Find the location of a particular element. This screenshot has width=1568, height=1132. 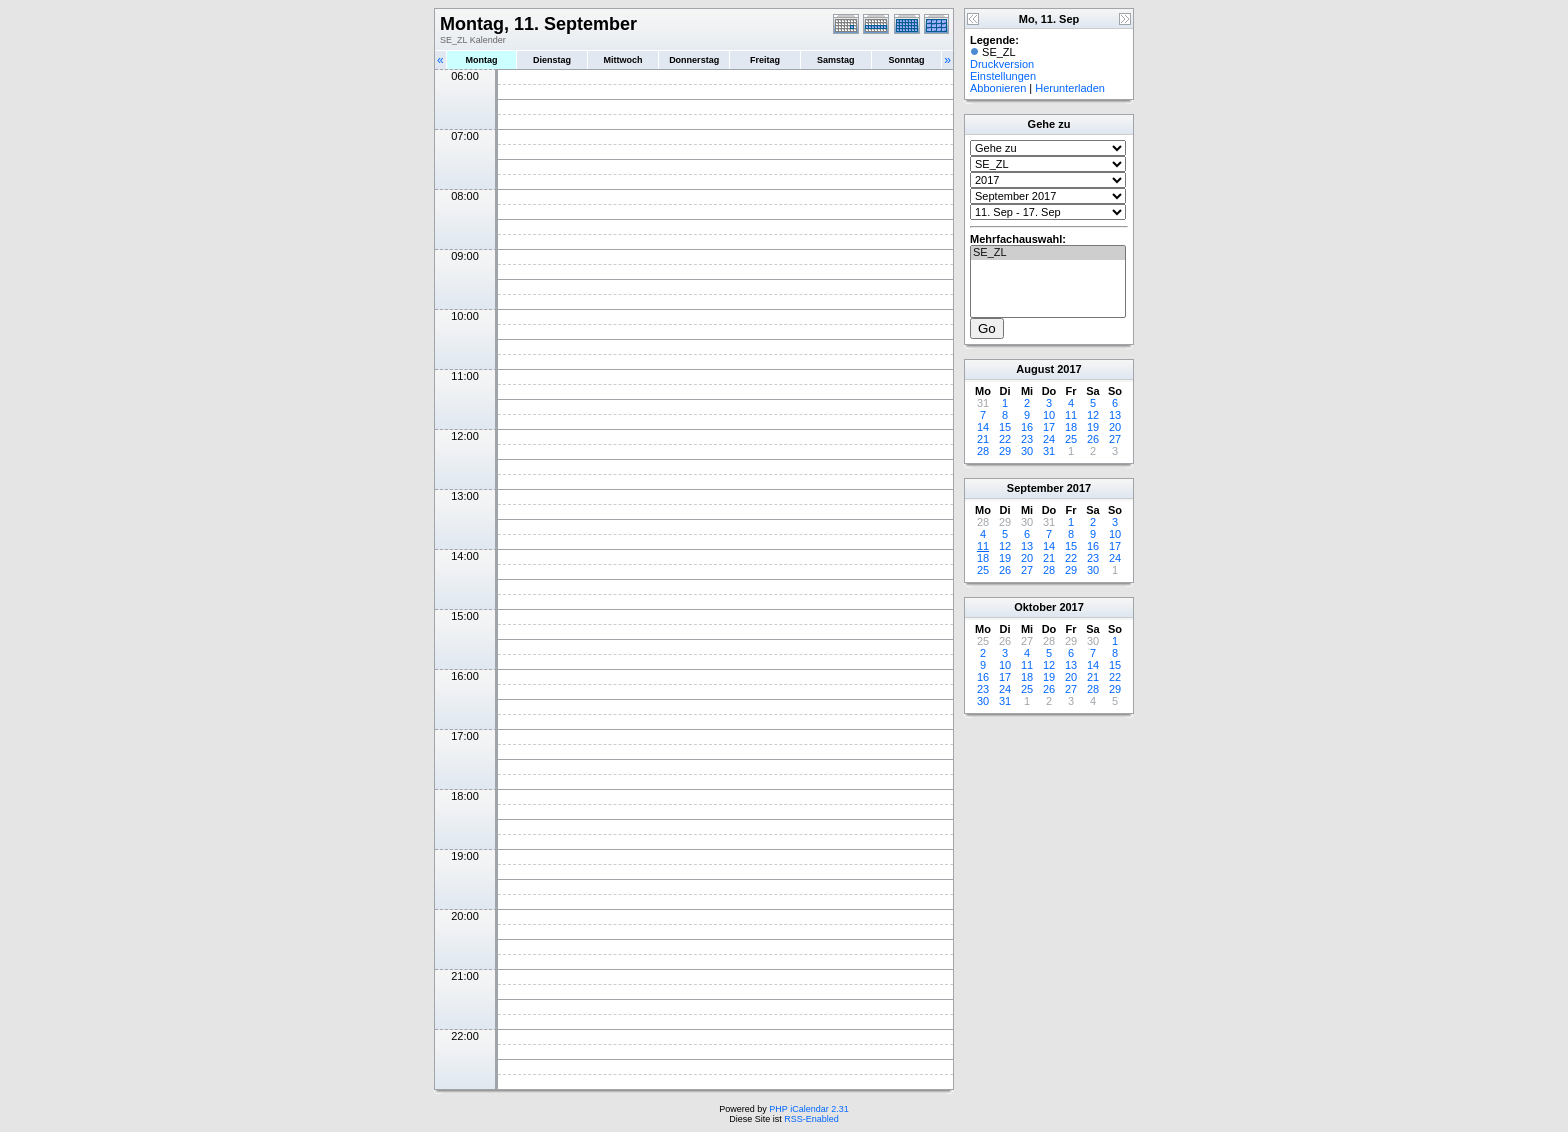

24 is located at coordinates (1049, 439).